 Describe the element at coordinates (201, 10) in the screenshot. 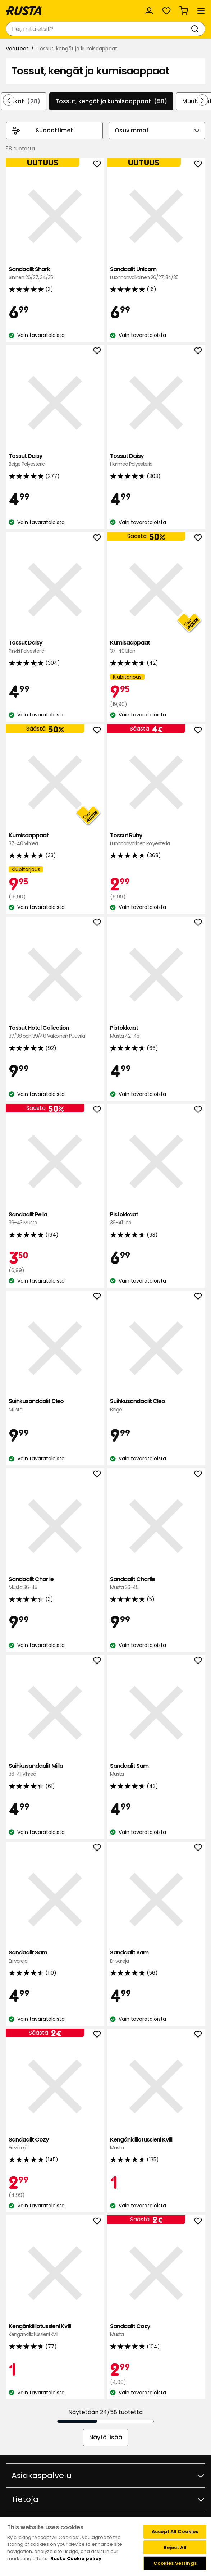

I see `[Valikko]` at that location.